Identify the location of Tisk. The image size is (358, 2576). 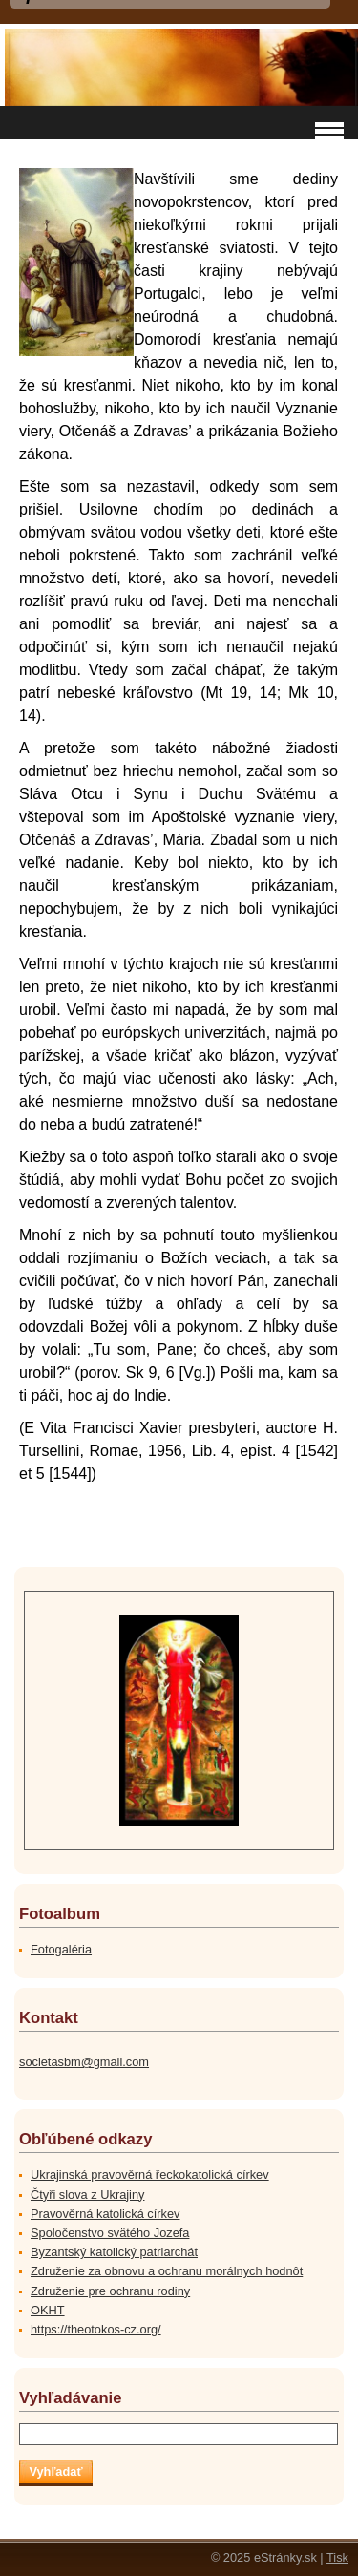
(337, 2557).